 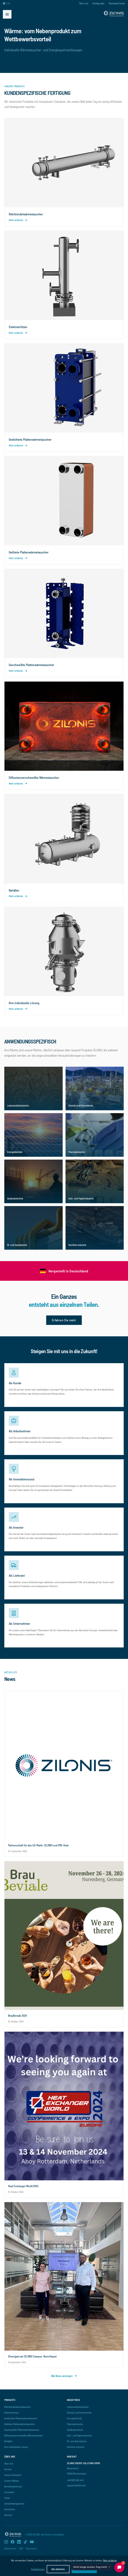 What do you see at coordinates (119, 2567) in the screenshot?
I see `[Chat öffnen]` at bounding box center [119, 2567].